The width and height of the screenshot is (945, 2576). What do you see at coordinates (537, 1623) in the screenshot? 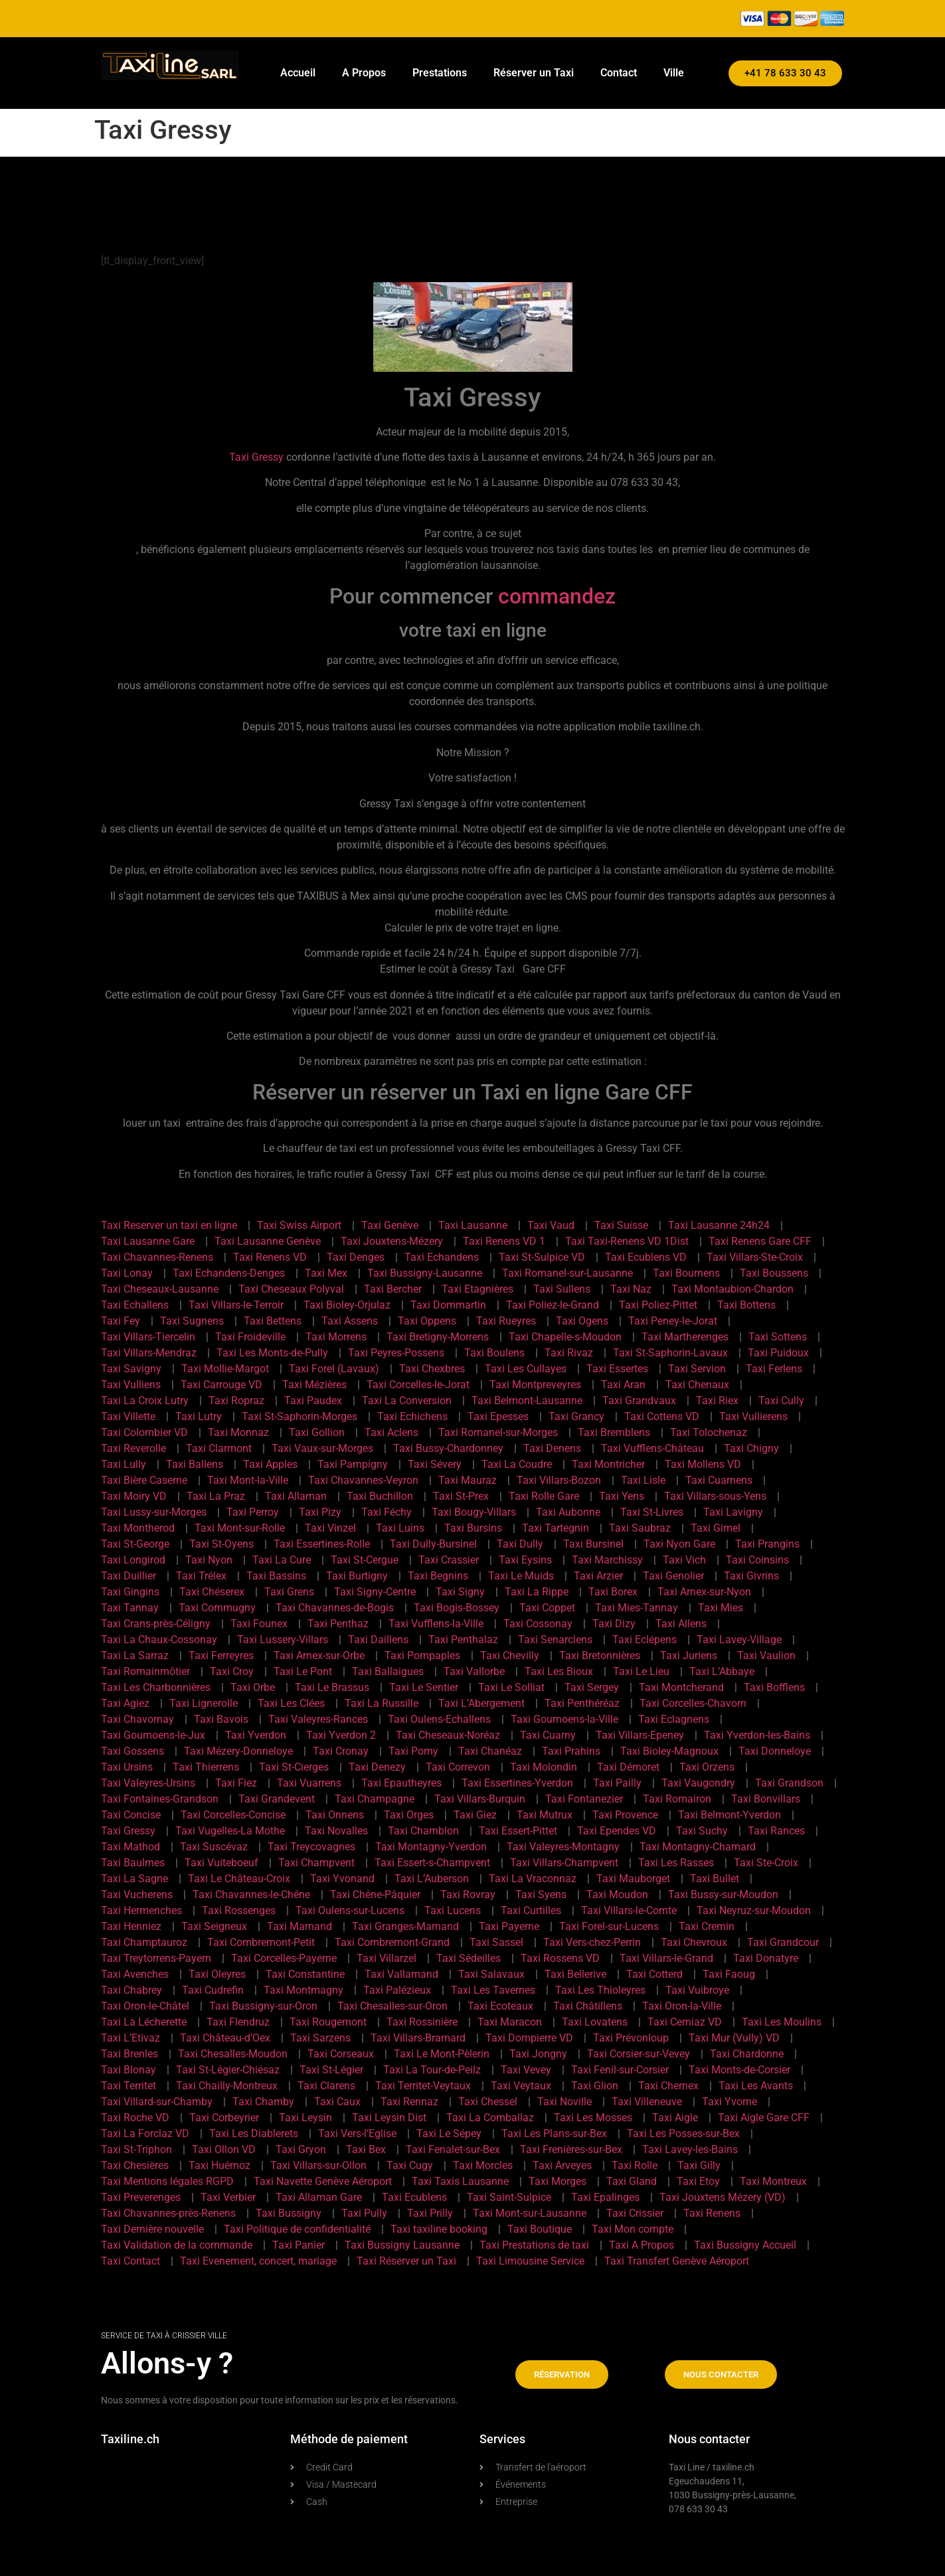
I see `Taxi Cossonay` at bounding box center [537, 1623].